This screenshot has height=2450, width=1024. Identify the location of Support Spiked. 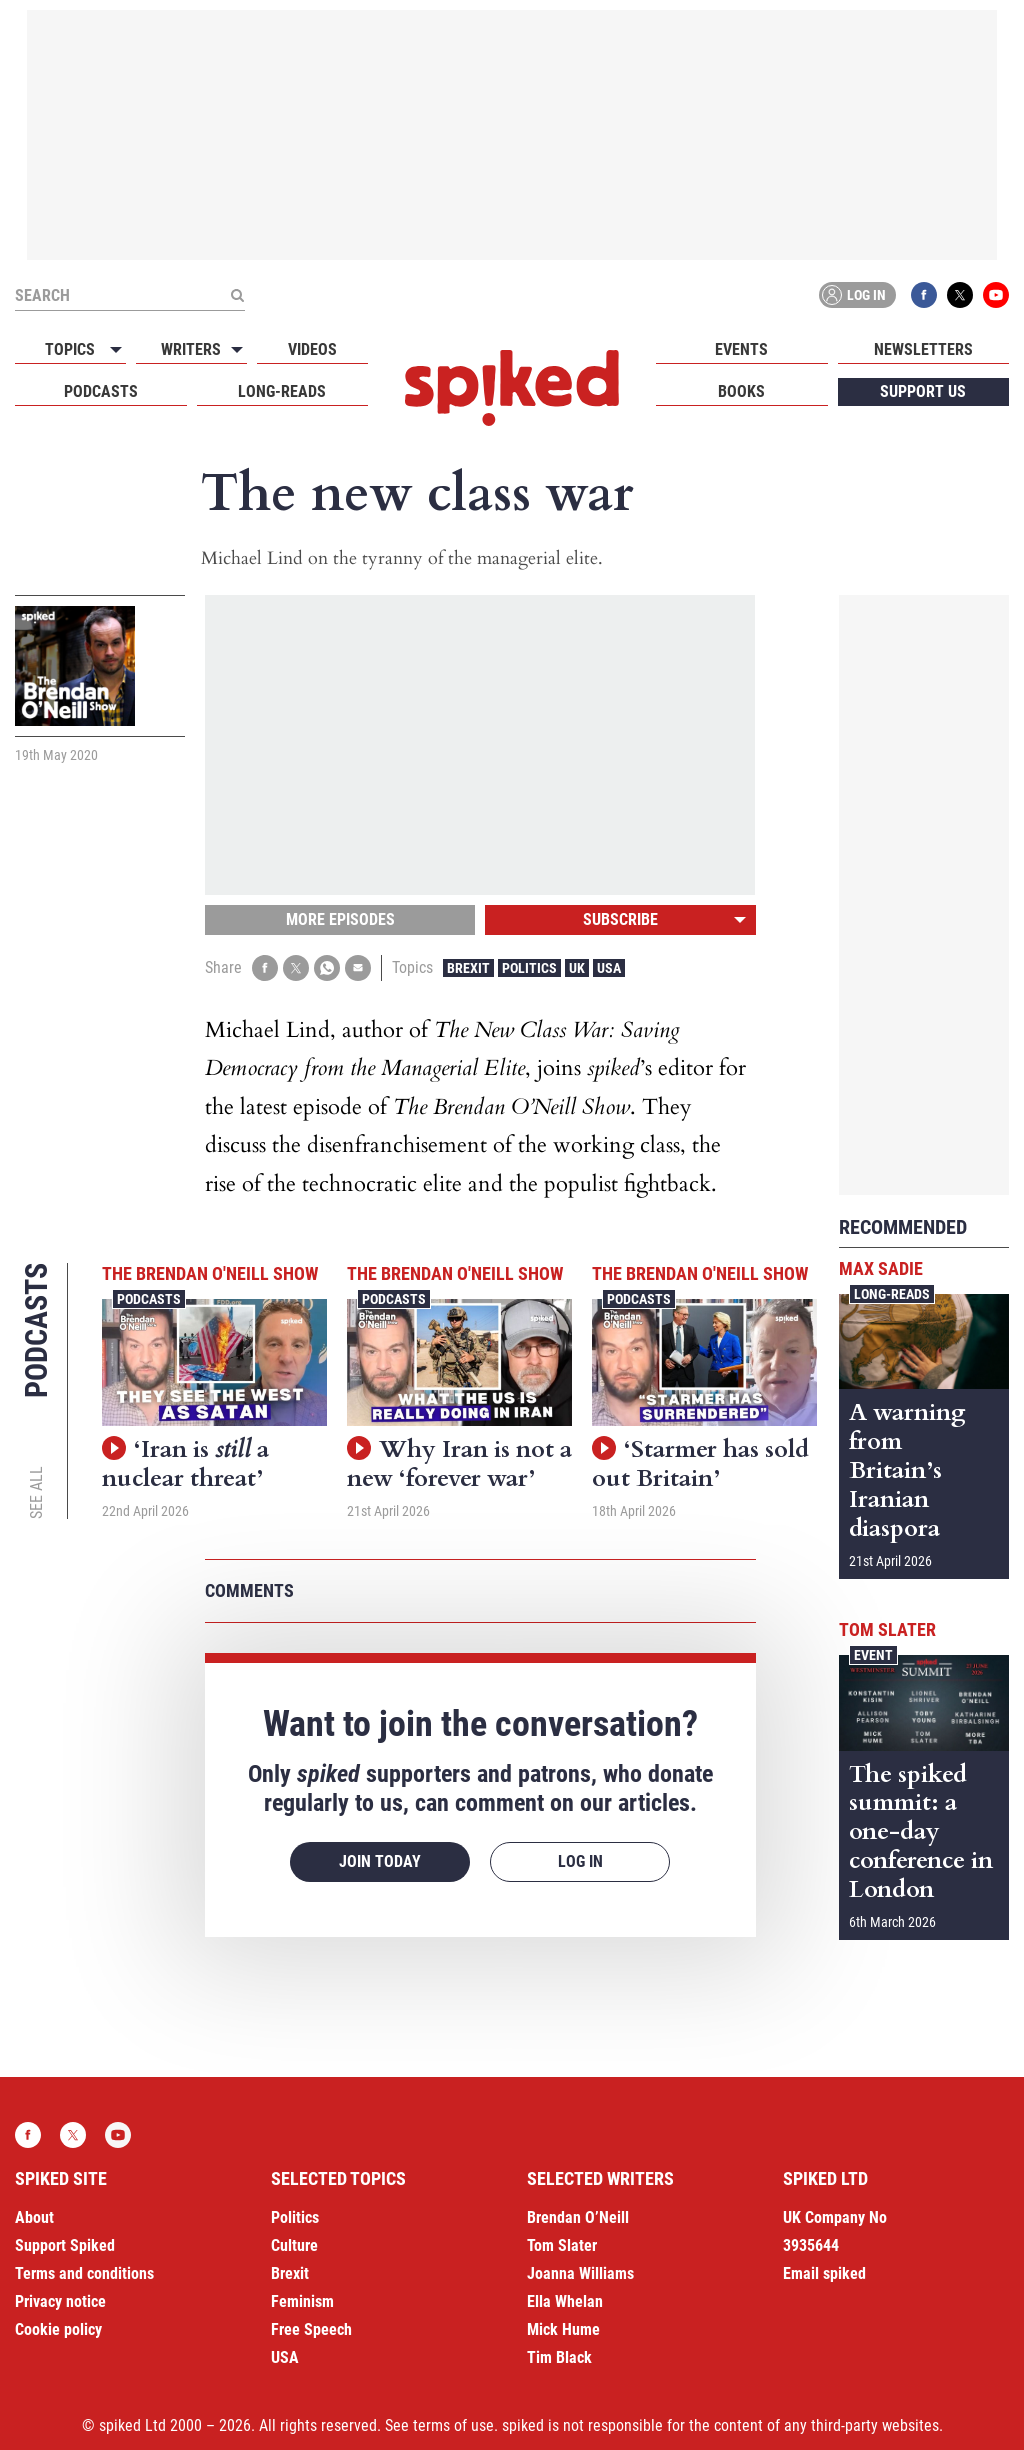
(65, 2245).